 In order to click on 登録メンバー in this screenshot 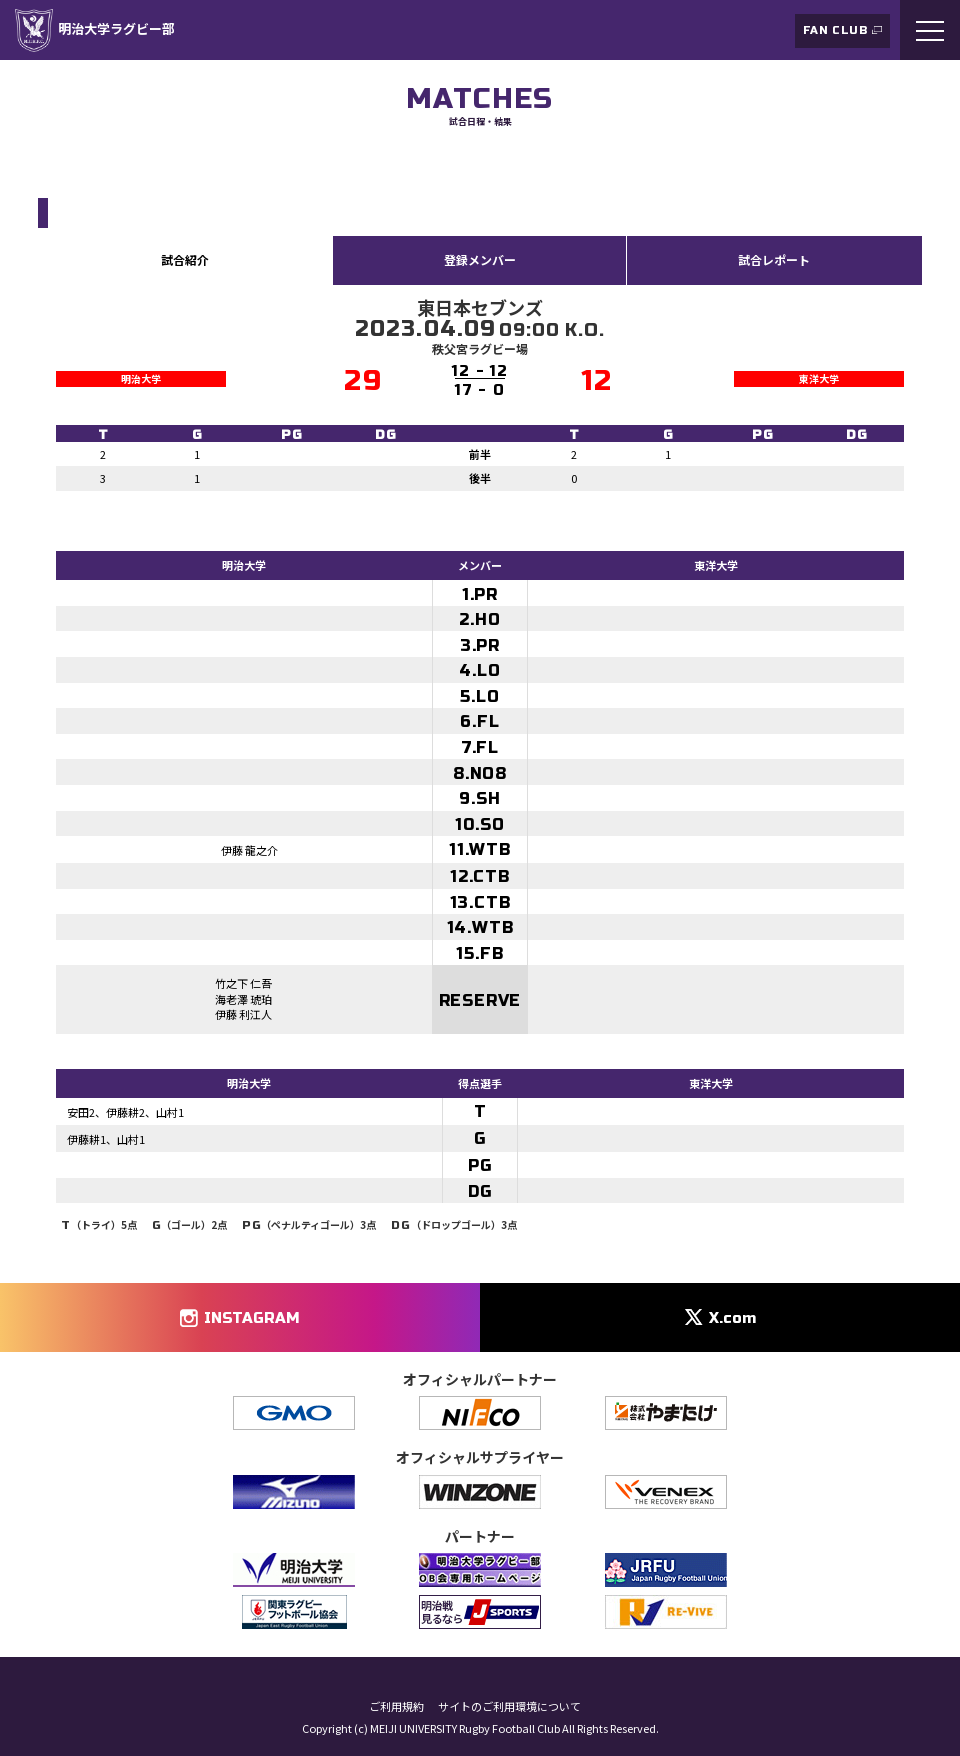, I will do `click(480, 259)`.